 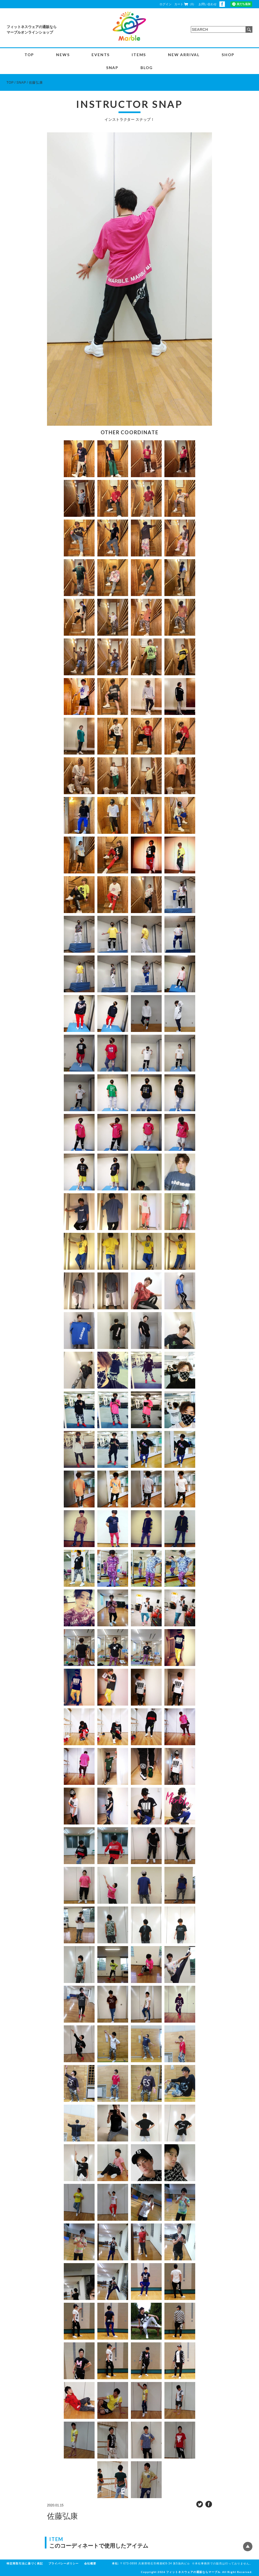 What do you see at coordinates (165, 4) in the screenshot?
I see `ログイン` at bounding box center [165, 4].